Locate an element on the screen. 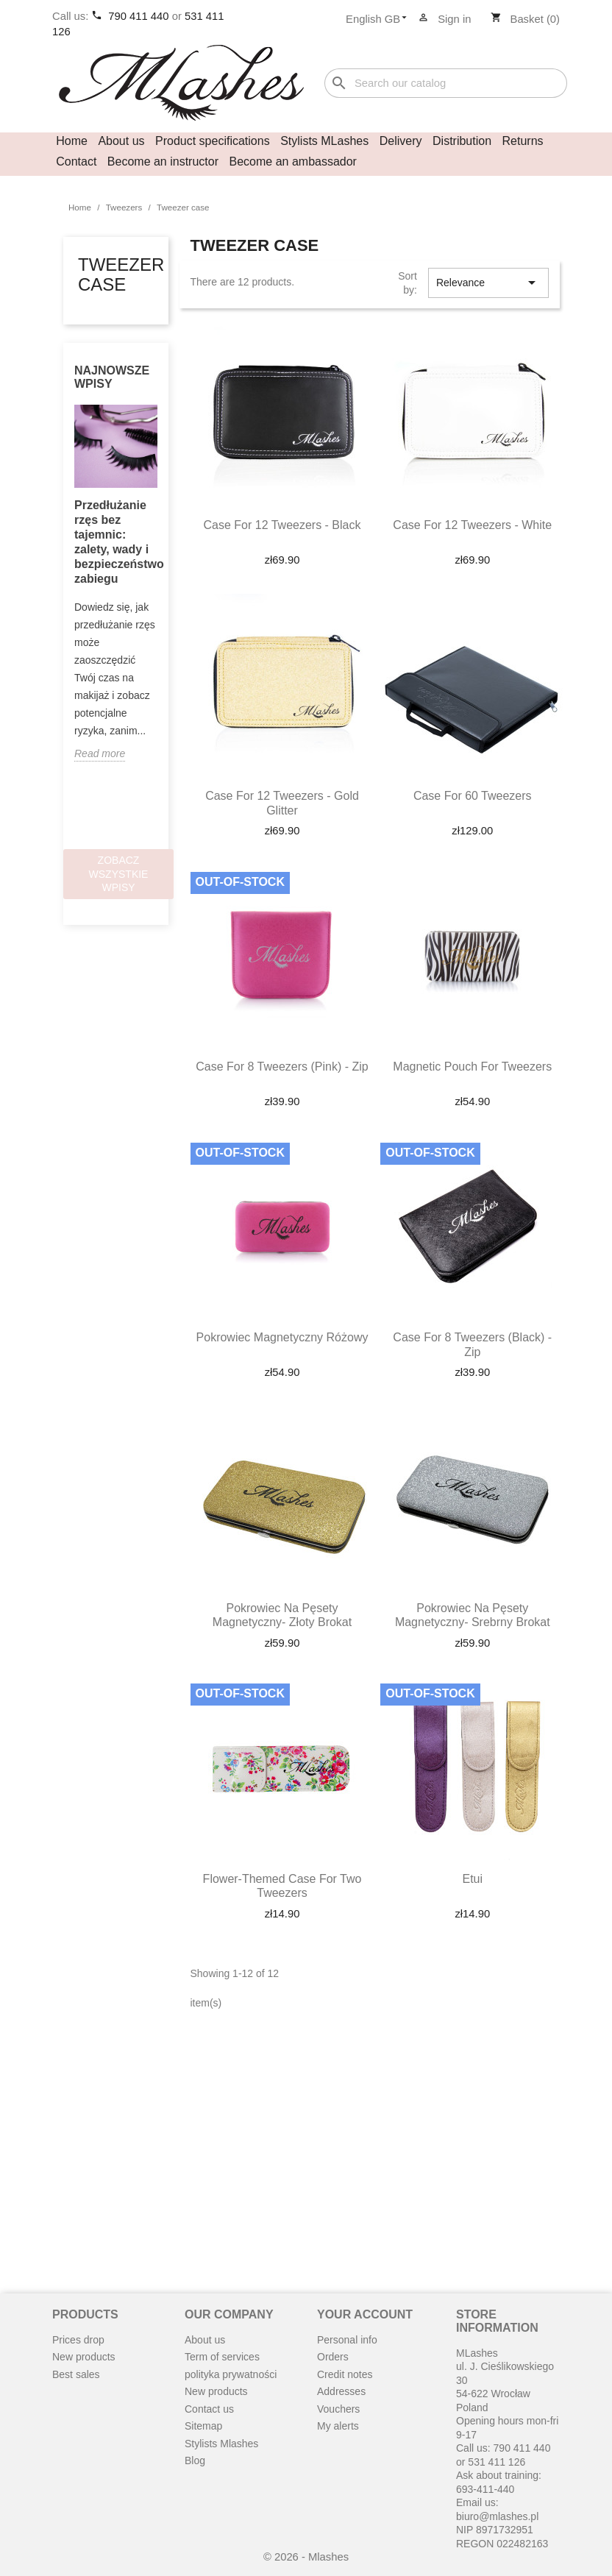 This screenshot has width=612, height=2576. Przedłużanie rzęs bez tajemnic: zalety, wady i bezpieczeństwo zabiegu is located at coordinates (115, 542).